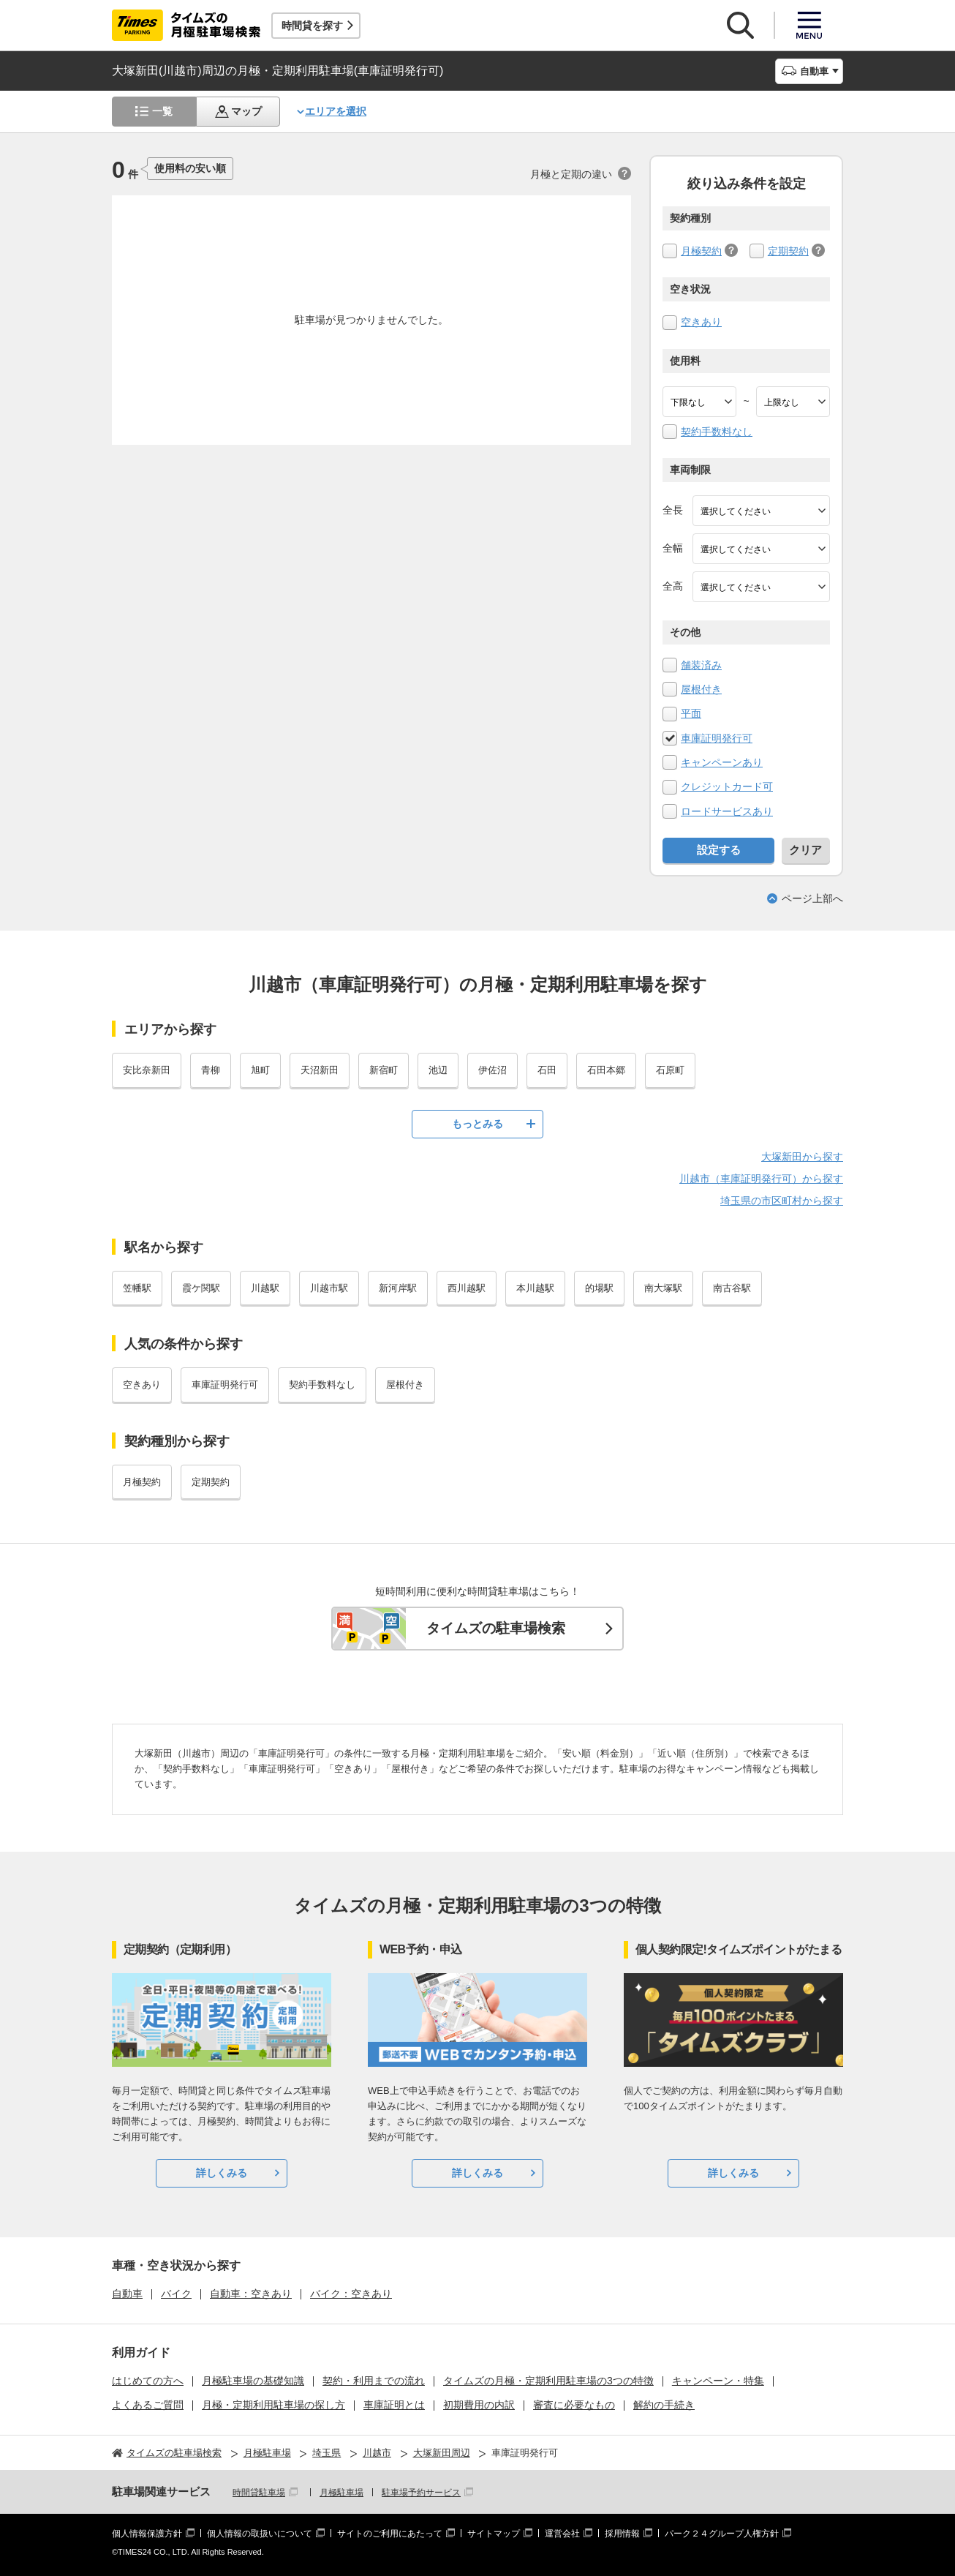 The width and height of the screenshot is (955, 2576). I want to click on 南古谷駅, so click(732, 1288).